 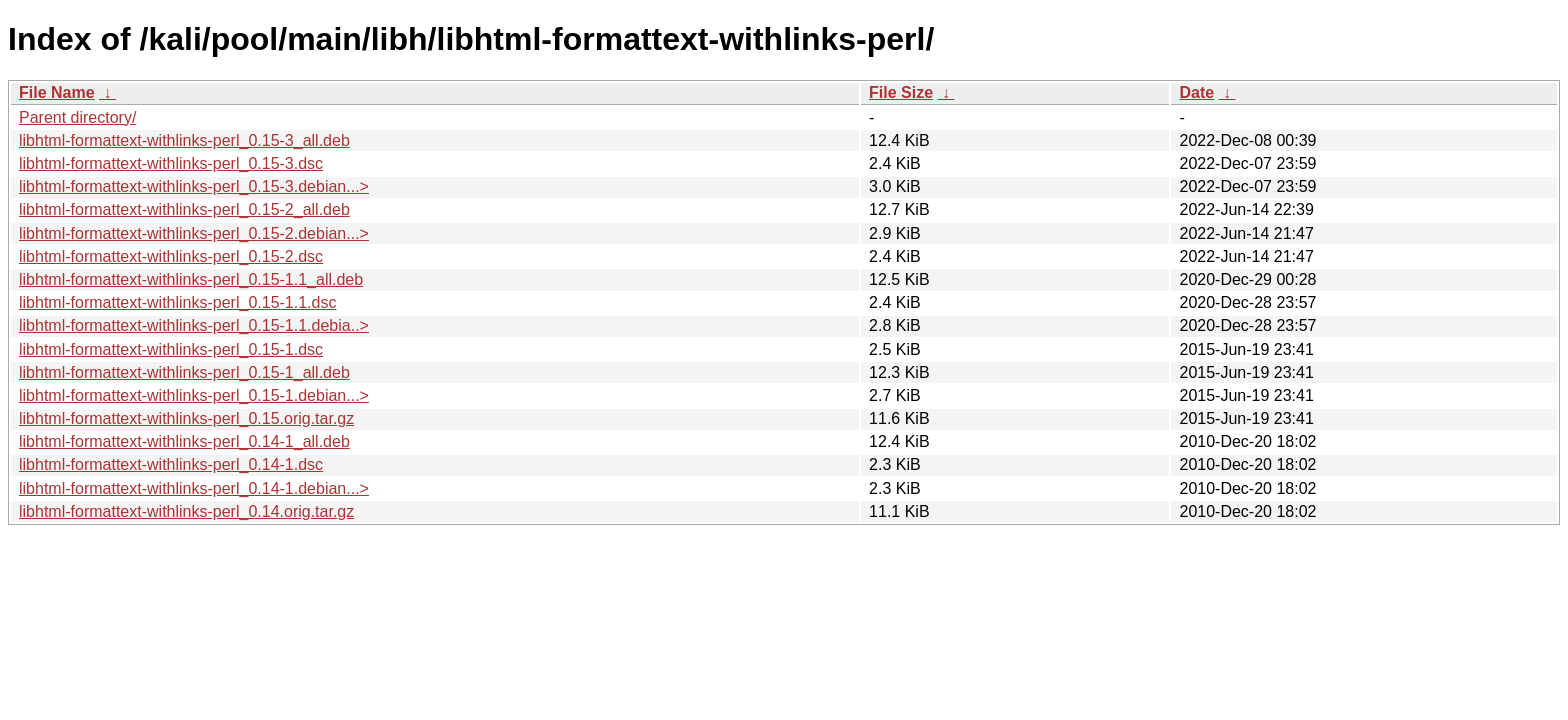 I want to click on libhtml-formattext-withlinks-perl_0.15-1.1.debia..>, so click(x=194, y=325).